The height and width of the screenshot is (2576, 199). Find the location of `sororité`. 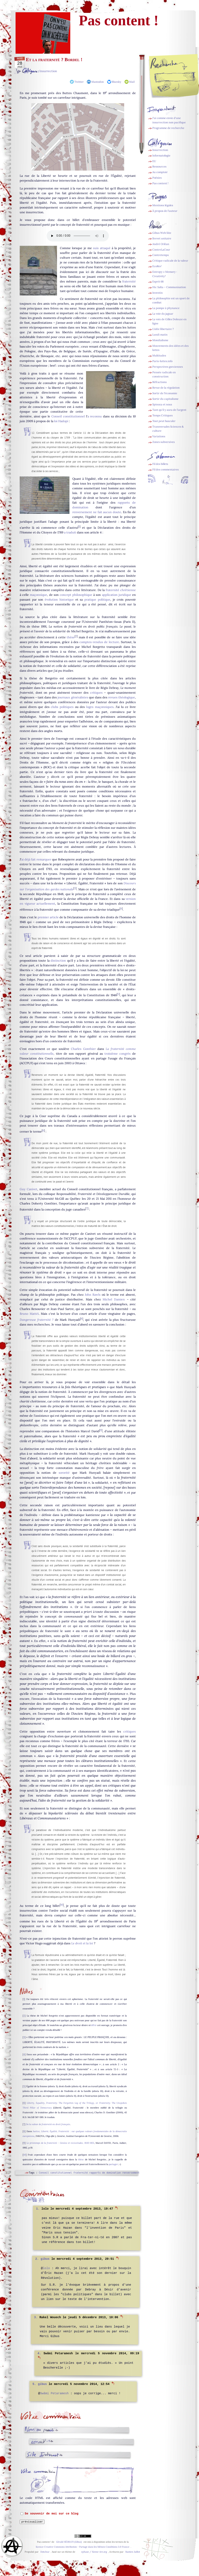

sororité is located at coordinates (64, 1473).